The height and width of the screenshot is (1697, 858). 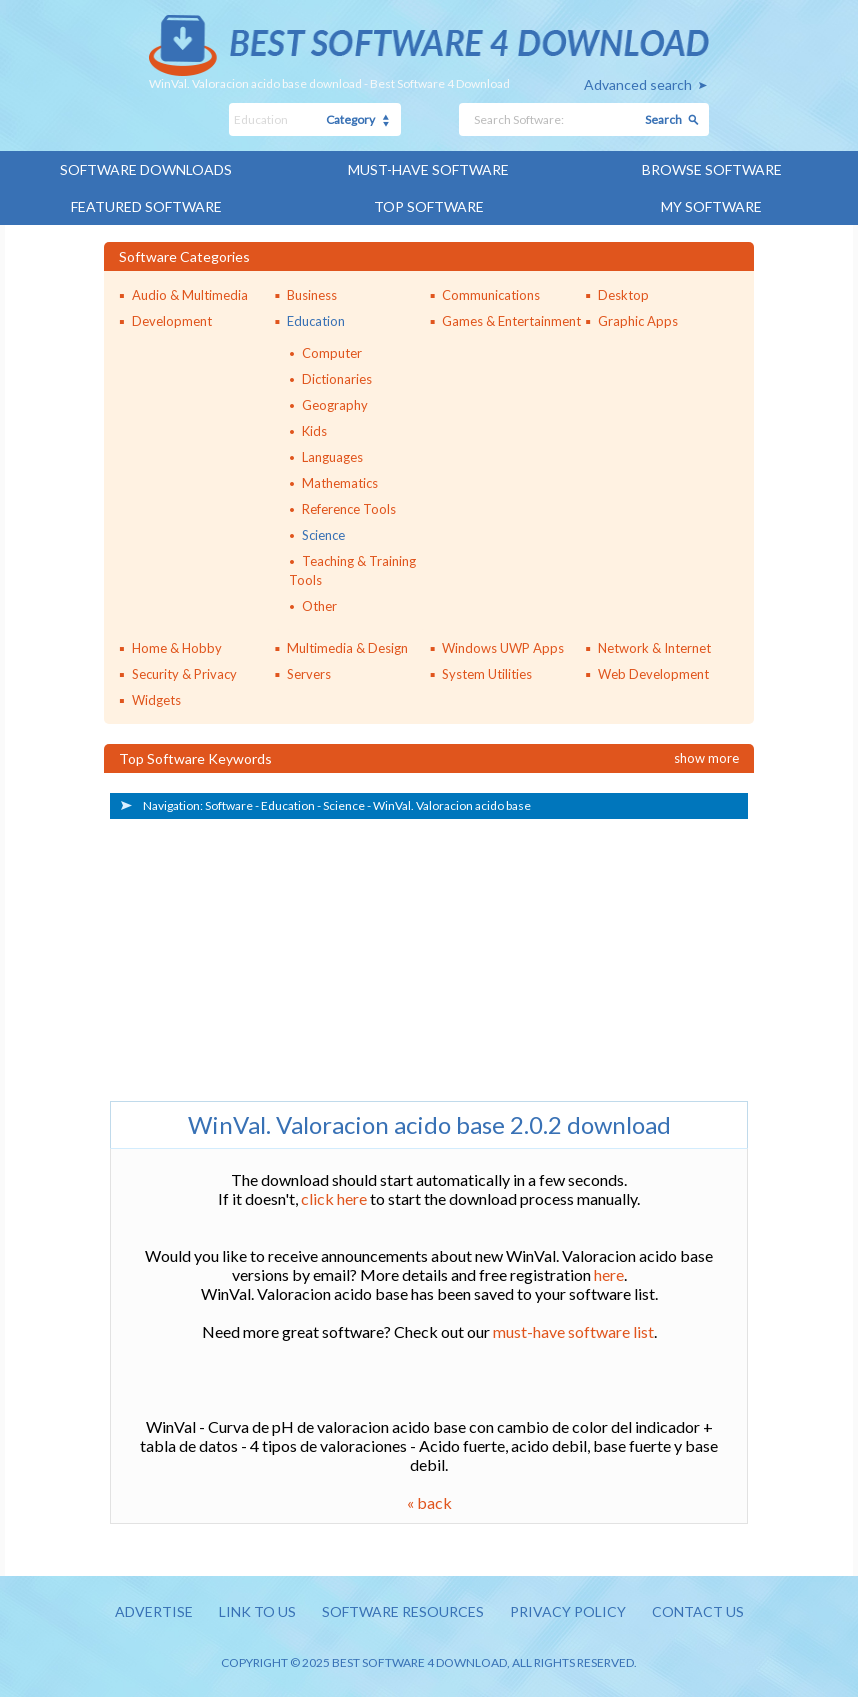 What do you see at coordinates (638, 84) in the screenshot?
I see `Advanced search` at bounding box center [638, 84].